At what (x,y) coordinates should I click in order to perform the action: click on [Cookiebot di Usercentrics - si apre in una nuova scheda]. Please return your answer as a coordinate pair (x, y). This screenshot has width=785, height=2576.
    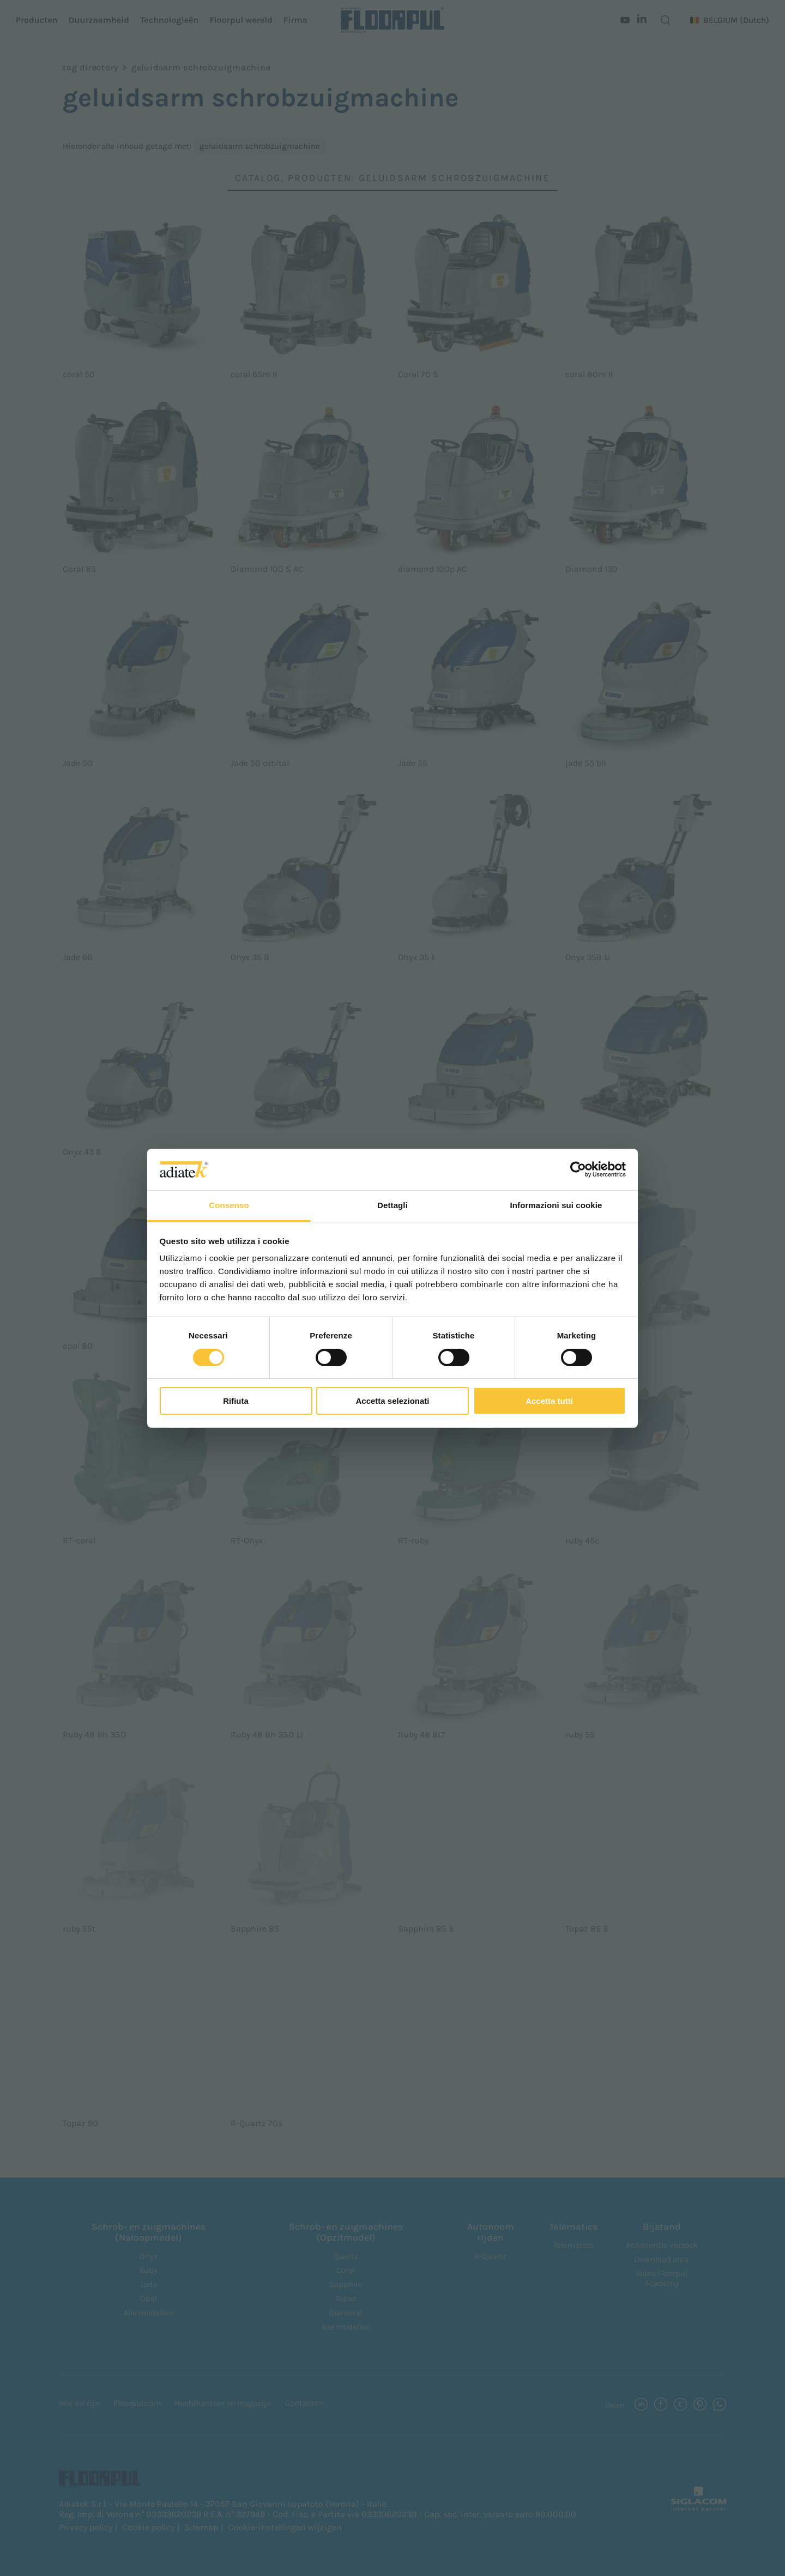
    Looking at the image, I should click on (578, 1169).